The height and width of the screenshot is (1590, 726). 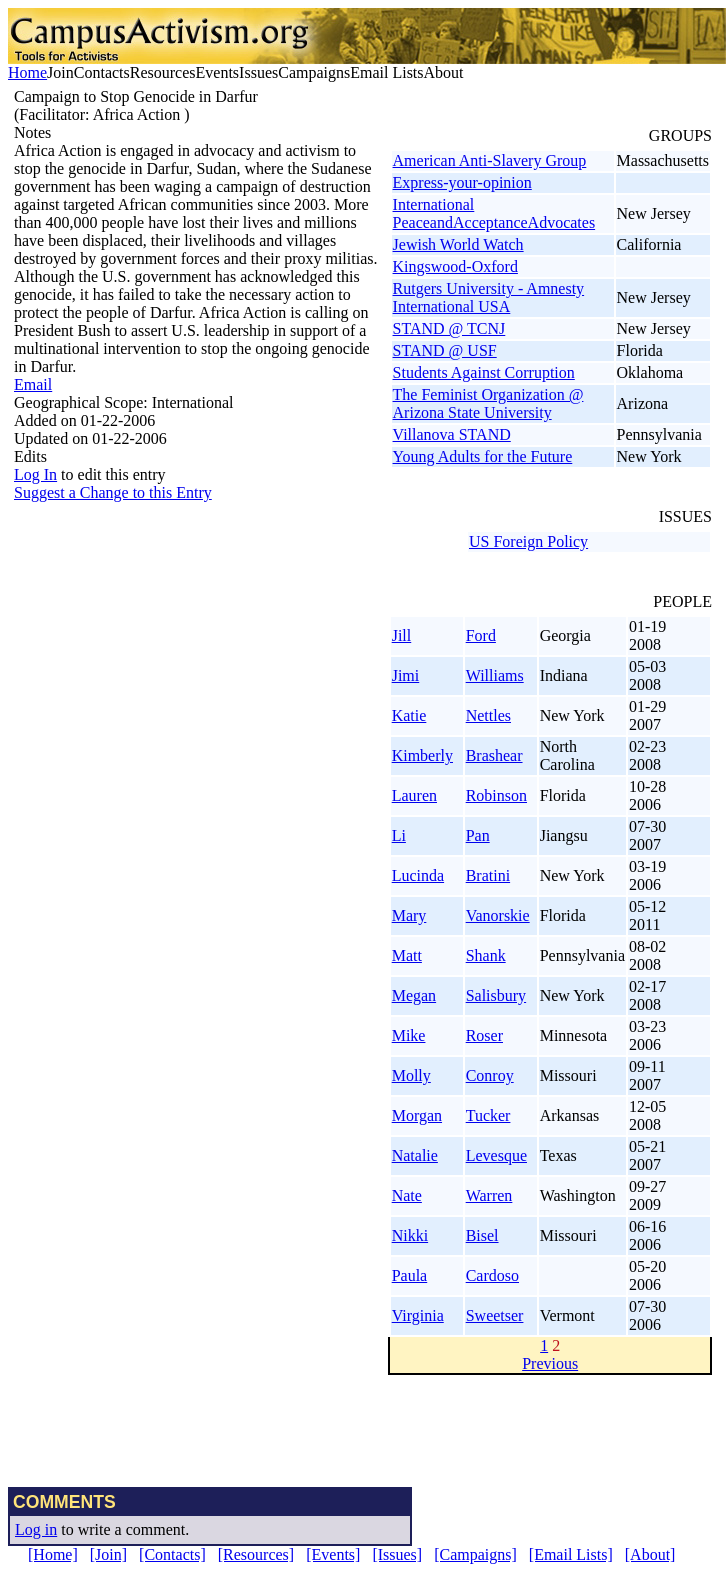 What do you see at coordinates (35, 474) in the screenshot?
I see `Log In` at bounding box center [35, 474].